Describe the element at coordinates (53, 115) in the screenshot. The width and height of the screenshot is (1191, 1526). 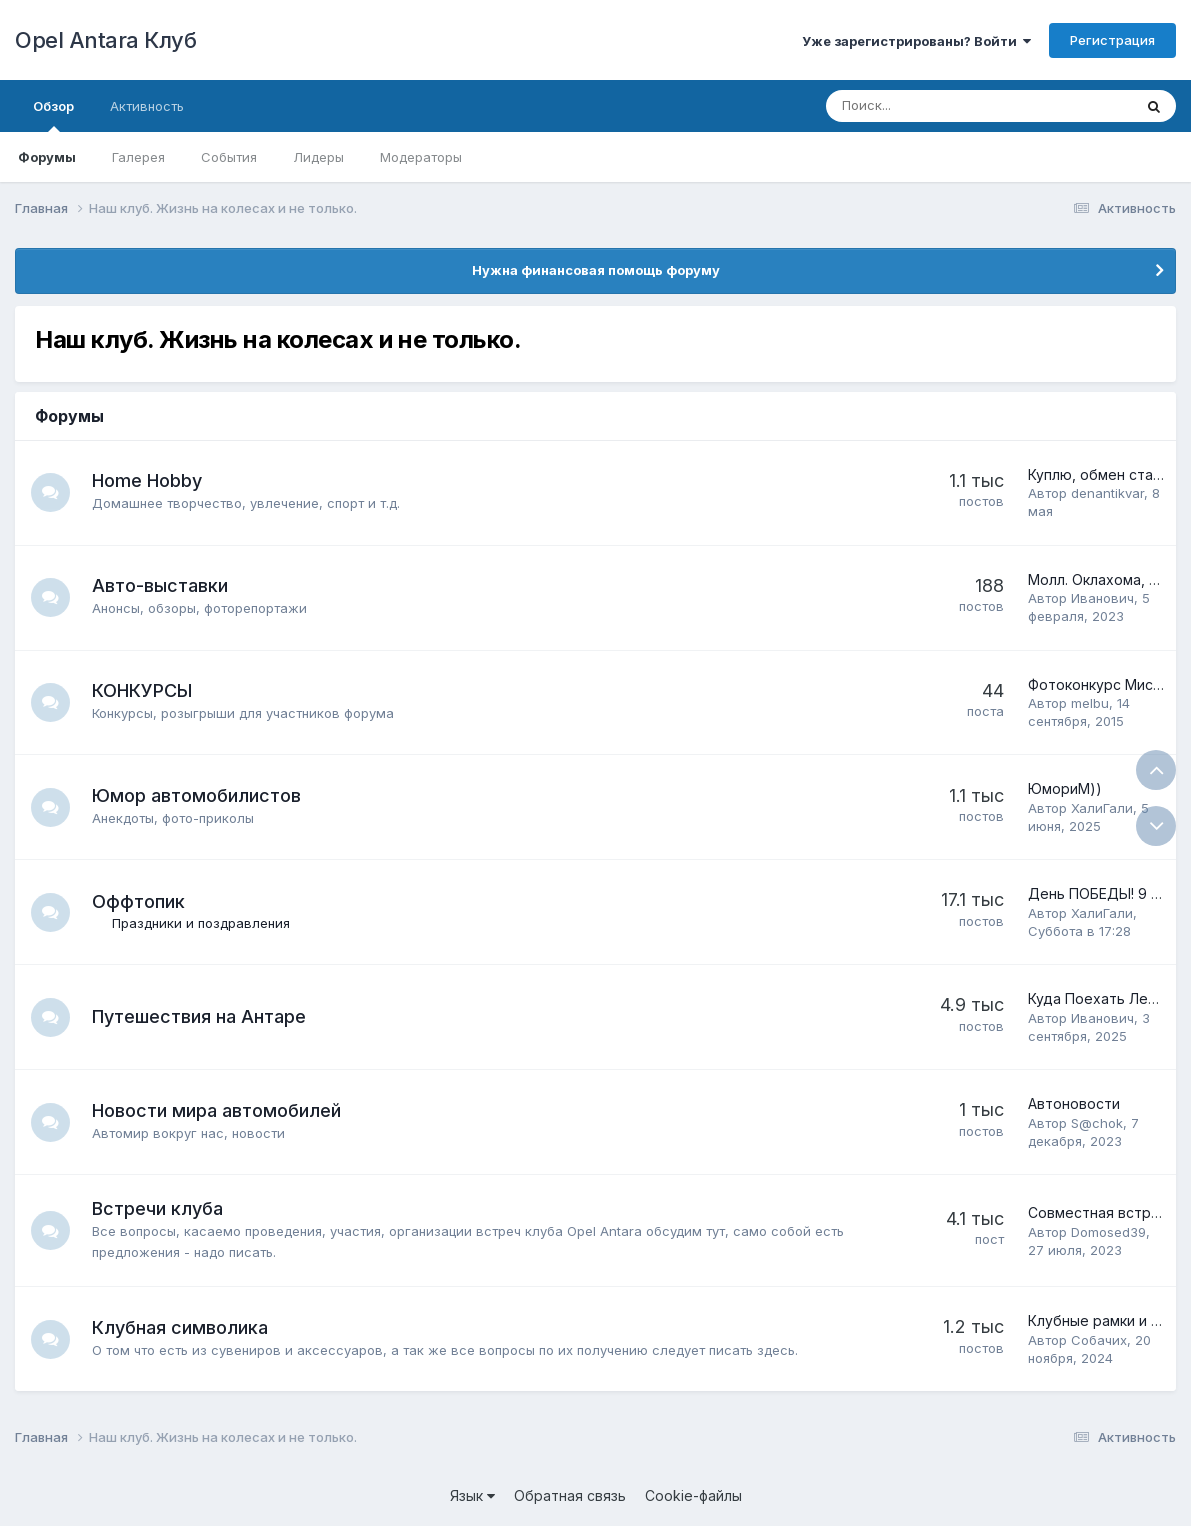
I see `Обзор` at that location.